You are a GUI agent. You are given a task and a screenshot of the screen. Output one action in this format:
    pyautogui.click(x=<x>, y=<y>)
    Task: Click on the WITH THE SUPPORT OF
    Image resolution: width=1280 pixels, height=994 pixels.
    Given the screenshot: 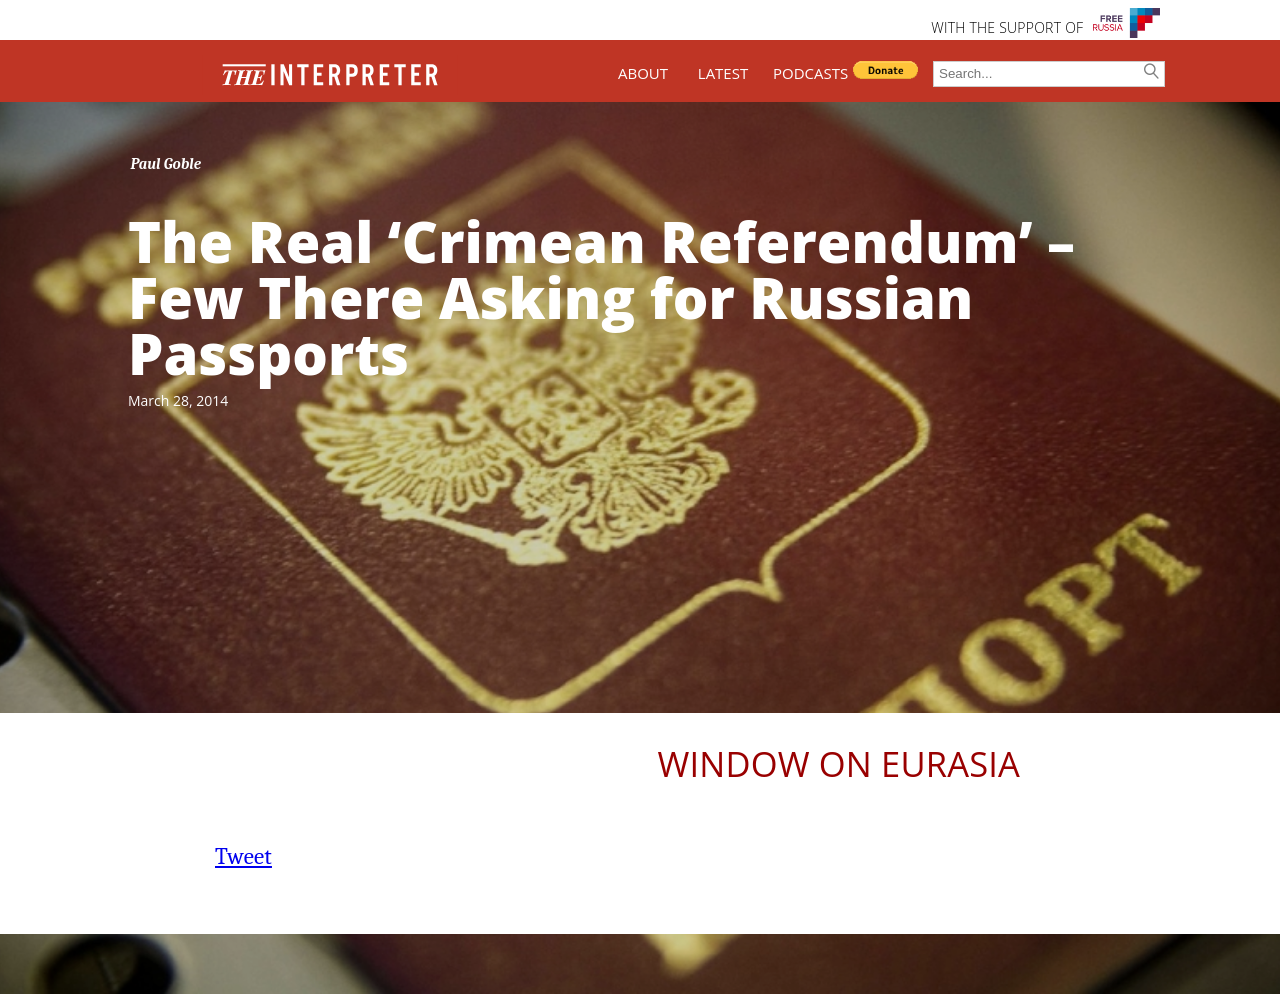 What is the action you would take?
    pyautogui.click(x=1007, y=27)
    